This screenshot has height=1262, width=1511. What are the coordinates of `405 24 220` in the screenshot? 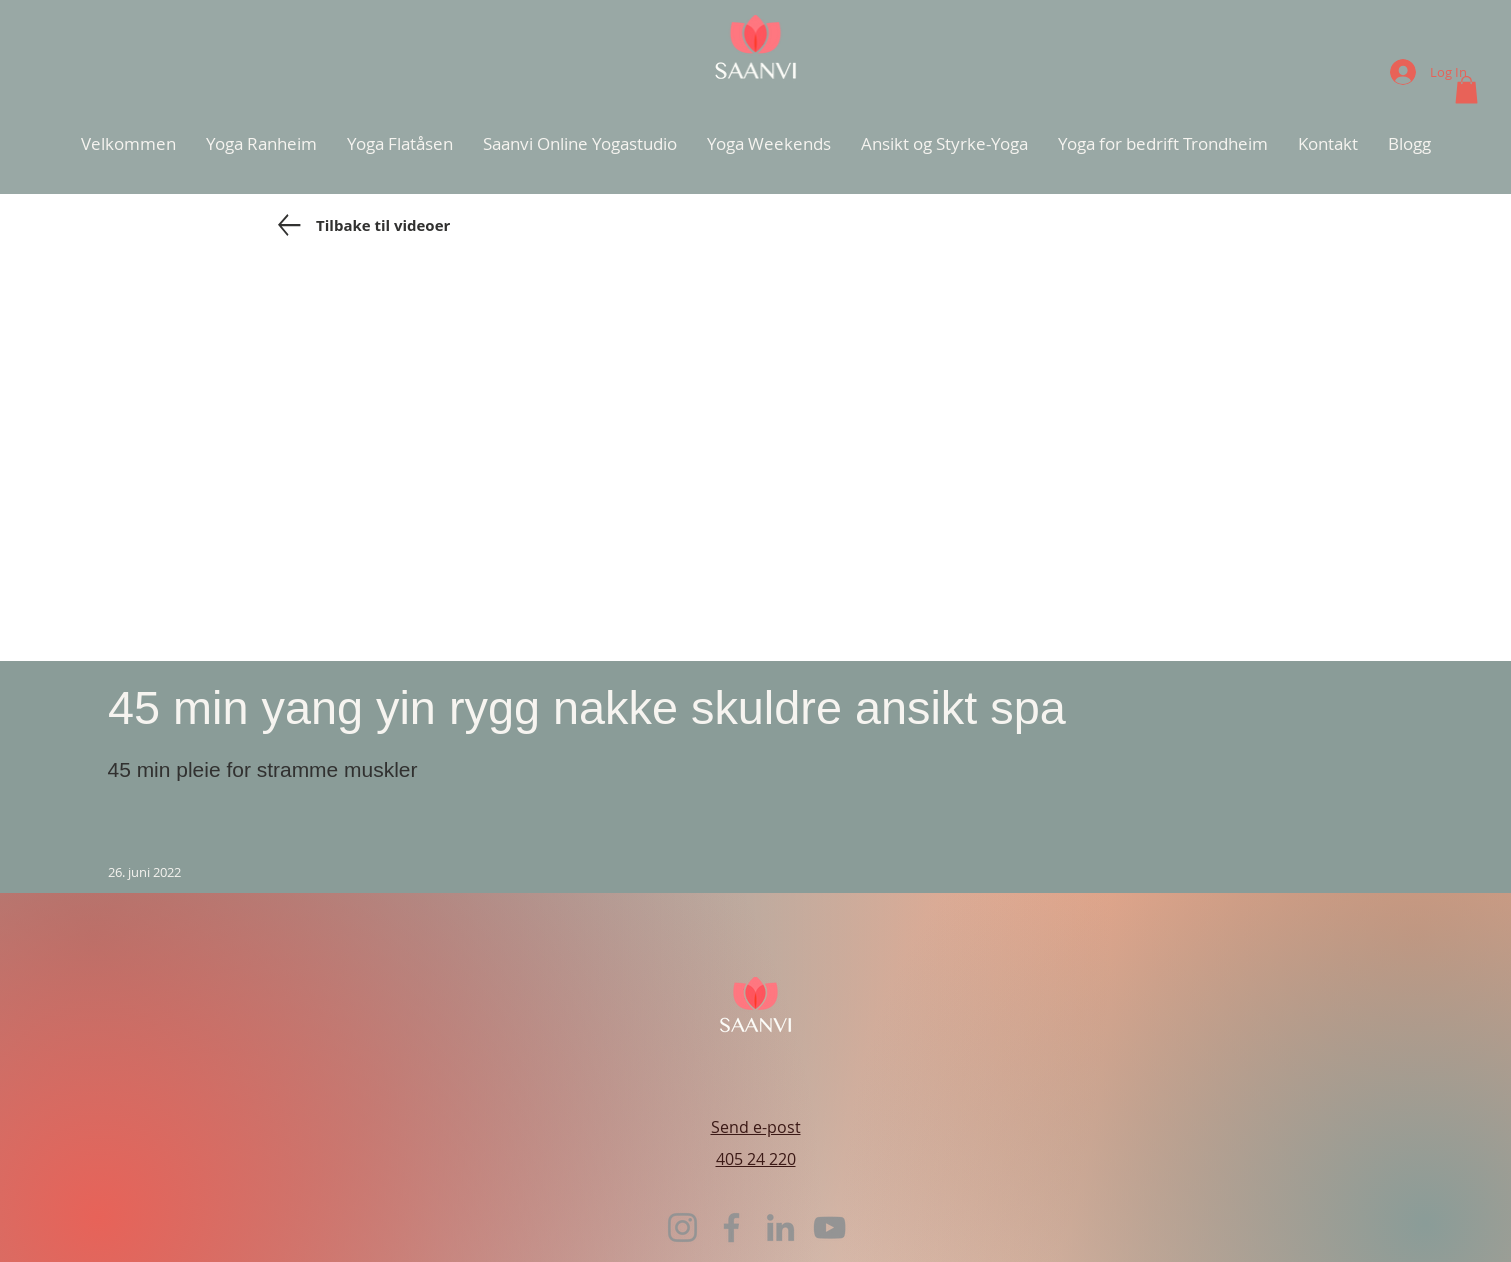 It's located at (756, 1159).